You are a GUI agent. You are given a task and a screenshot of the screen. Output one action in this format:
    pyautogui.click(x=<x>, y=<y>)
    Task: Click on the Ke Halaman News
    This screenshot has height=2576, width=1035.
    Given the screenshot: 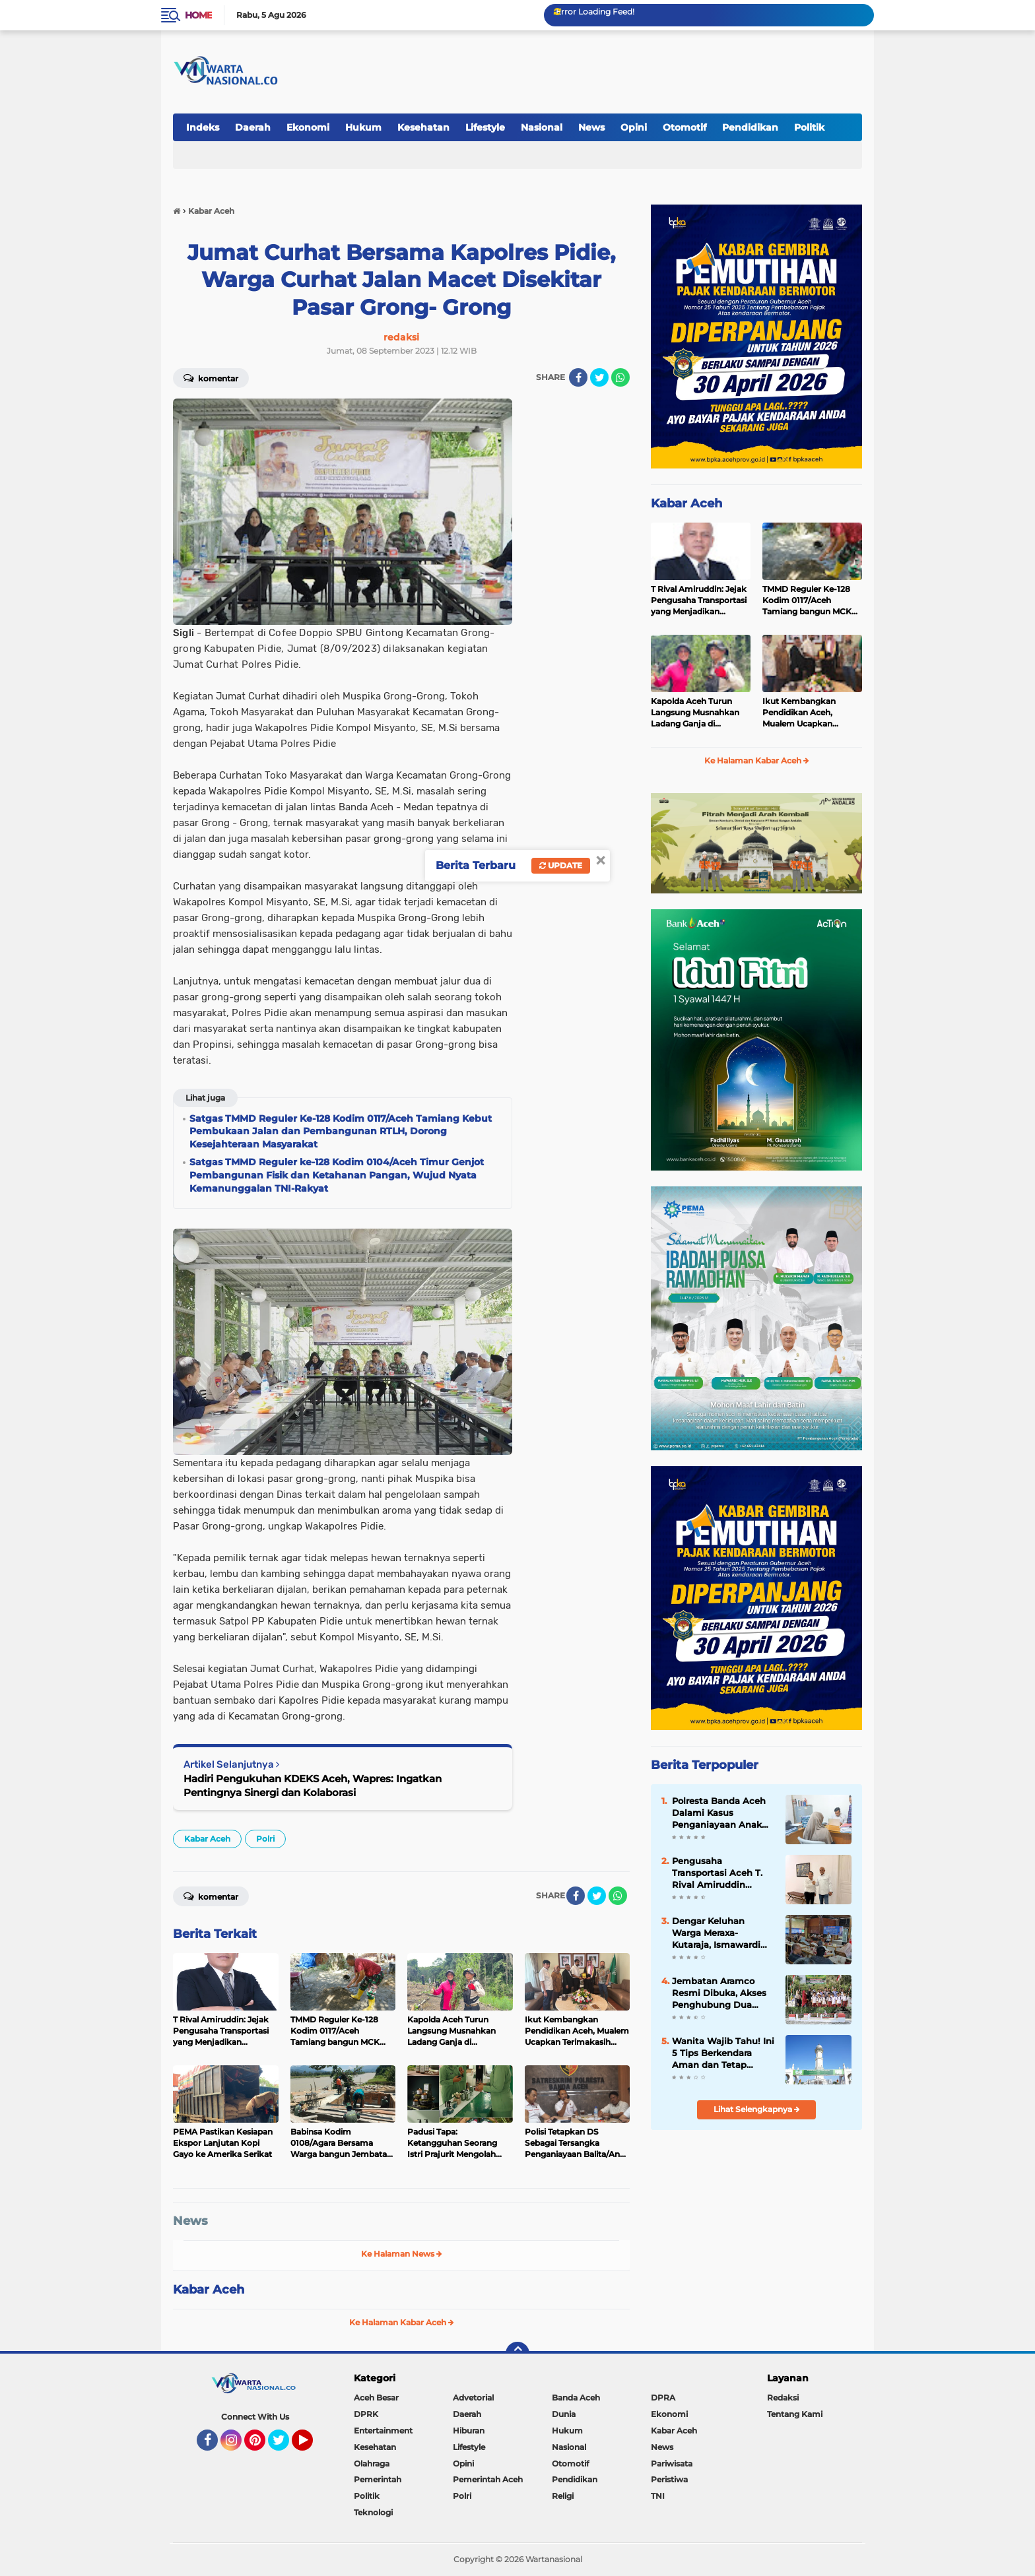 What is the action you would take?
    pyautogui.click(x=401, y=2254)
    